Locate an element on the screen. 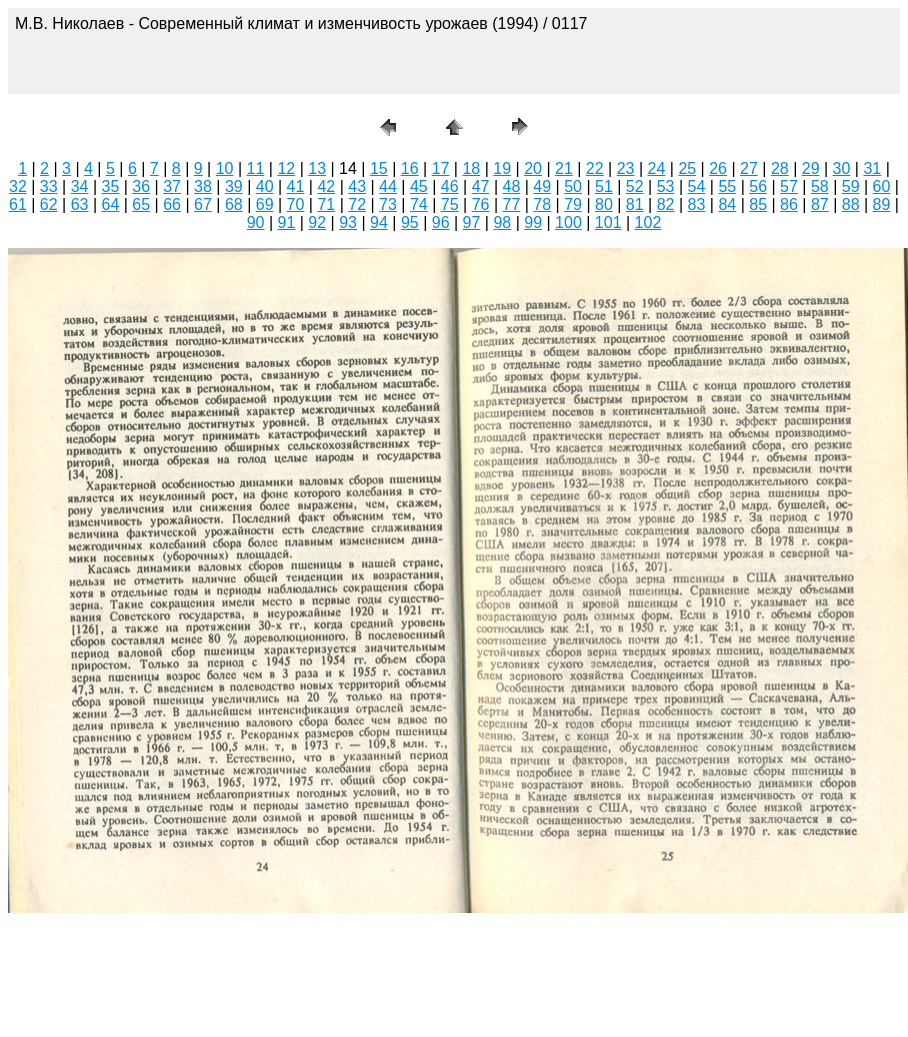  101 is located at coordinates (608, 222).